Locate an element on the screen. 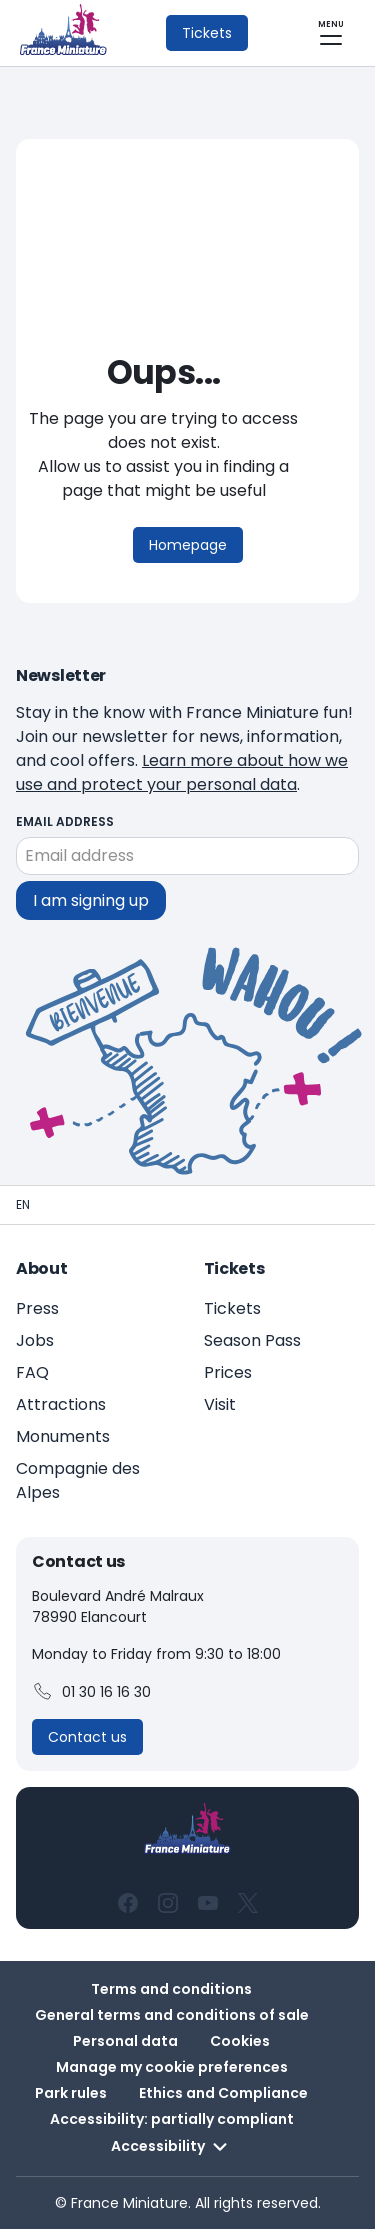  Press is located at coordinates (37, 1308).